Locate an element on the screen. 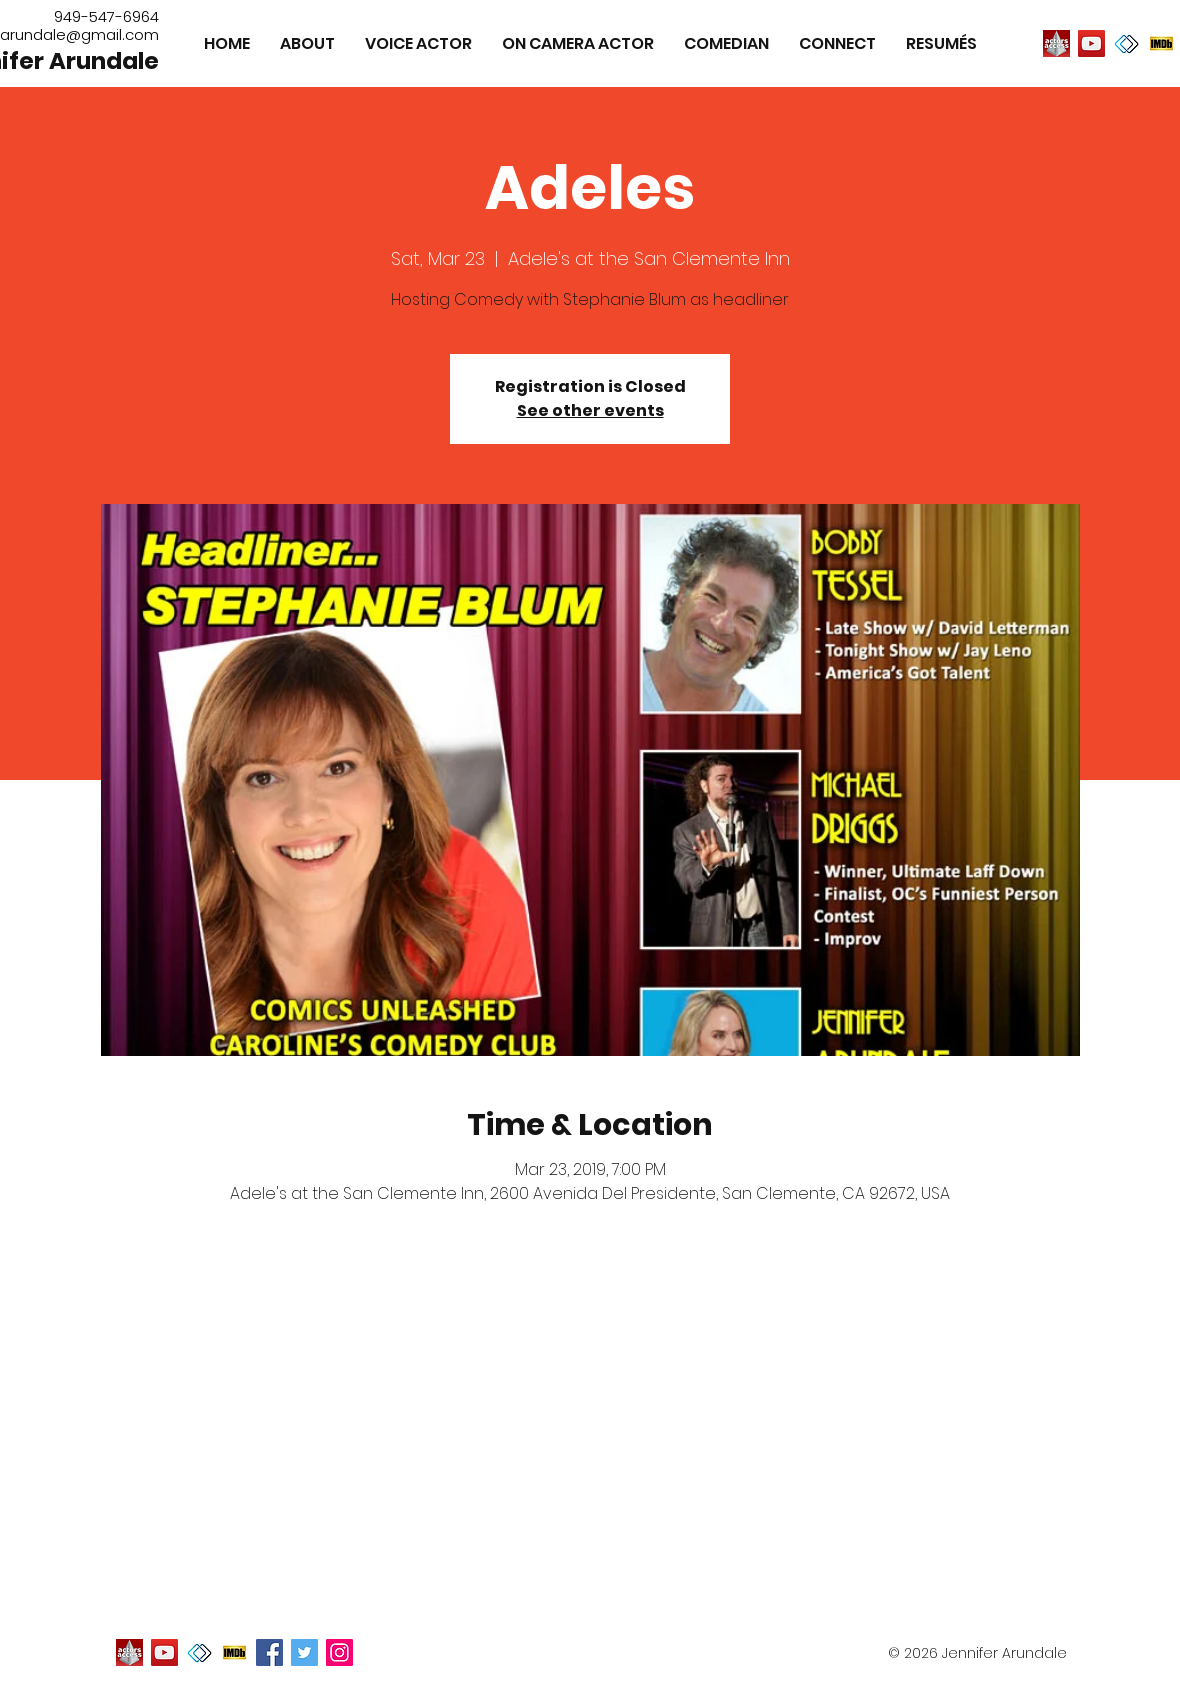 Image resolution: width=1180 pixels, height=1685 pixels. See other events is located at coordinates (590, 410).